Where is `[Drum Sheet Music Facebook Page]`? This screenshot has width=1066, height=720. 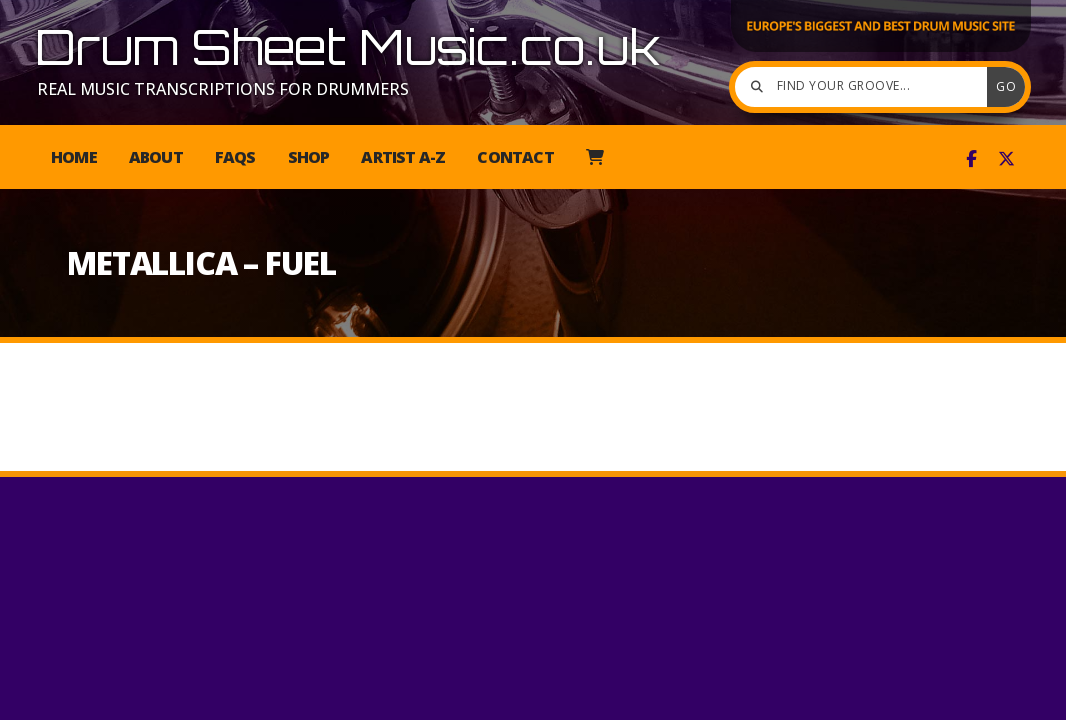
[Drum Sheet Music Facebook Page] is located at coordinates (971, 159).